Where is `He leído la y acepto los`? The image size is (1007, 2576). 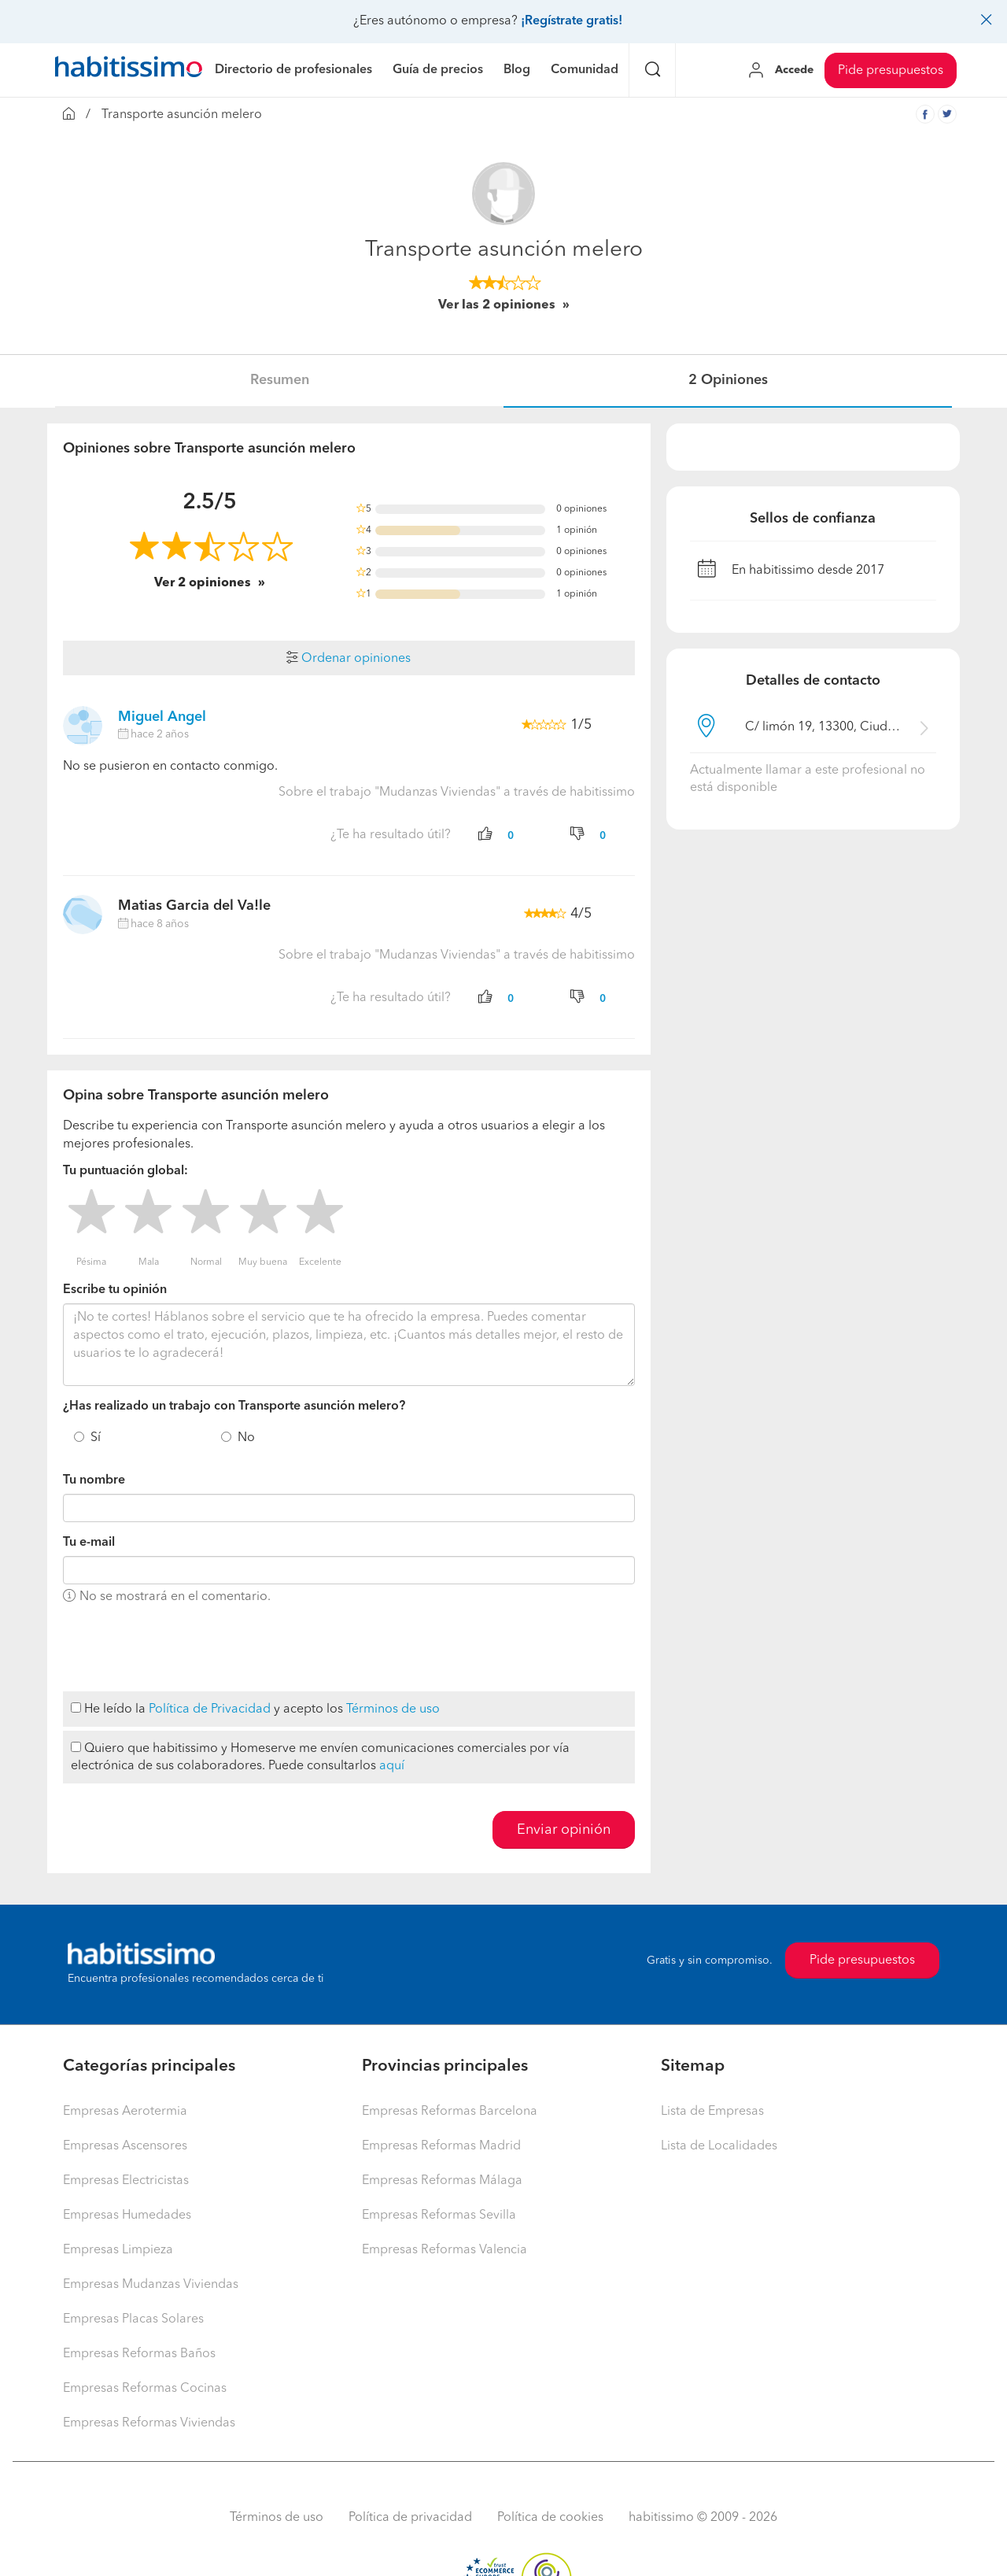 He leído la y acepto los is located at coordinates (255, 1709).